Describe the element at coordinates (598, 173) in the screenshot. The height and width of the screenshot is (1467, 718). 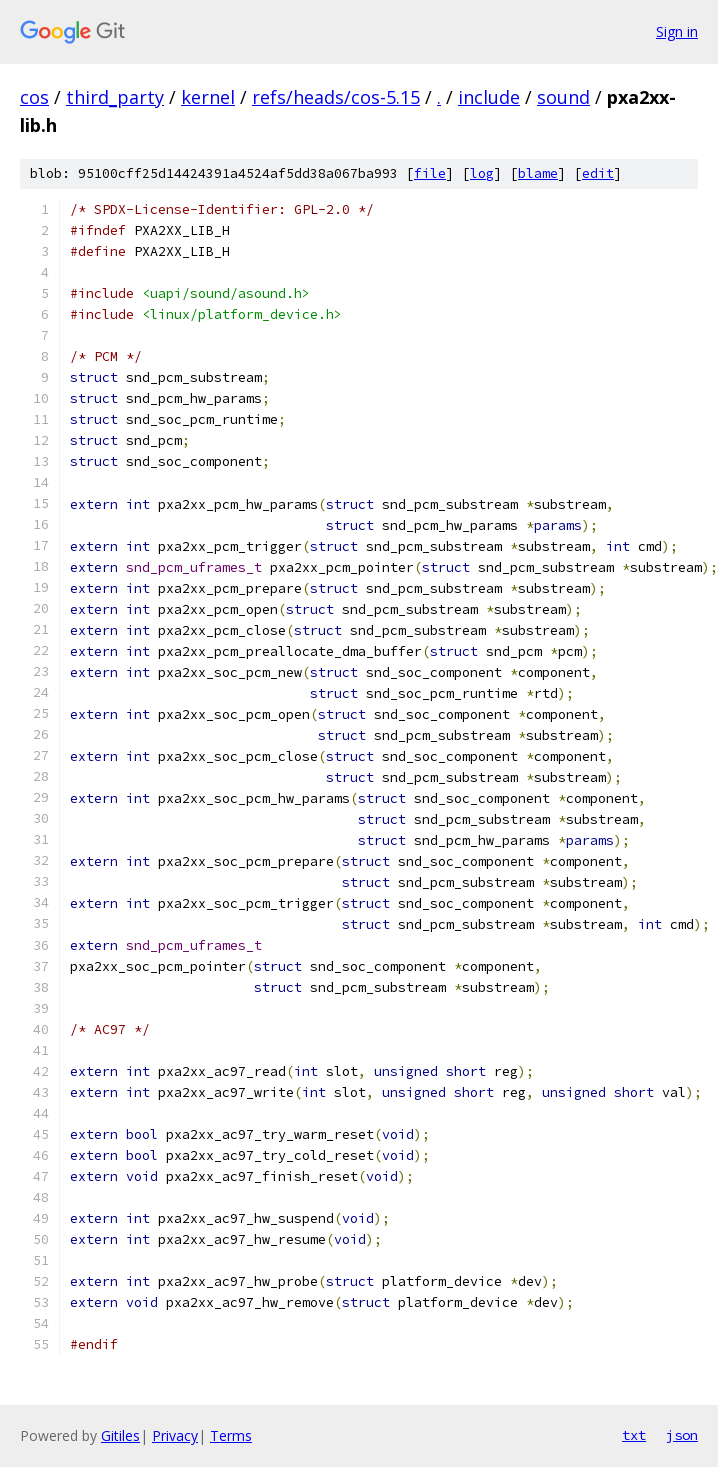
I see `edit` at that location.